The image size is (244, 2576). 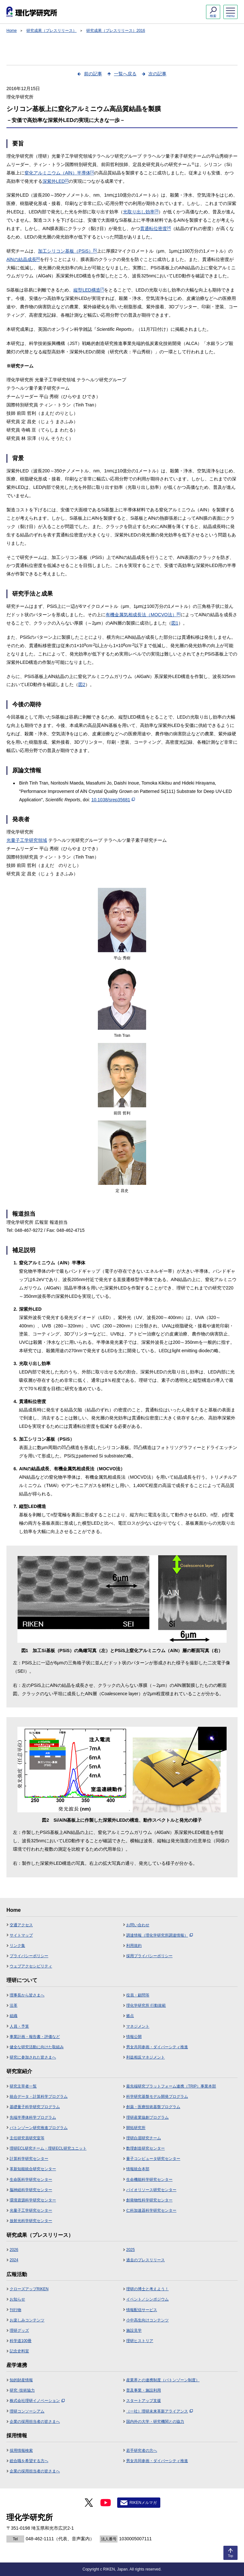 I want to click on お知らせ, so click(x=17, y=2299).